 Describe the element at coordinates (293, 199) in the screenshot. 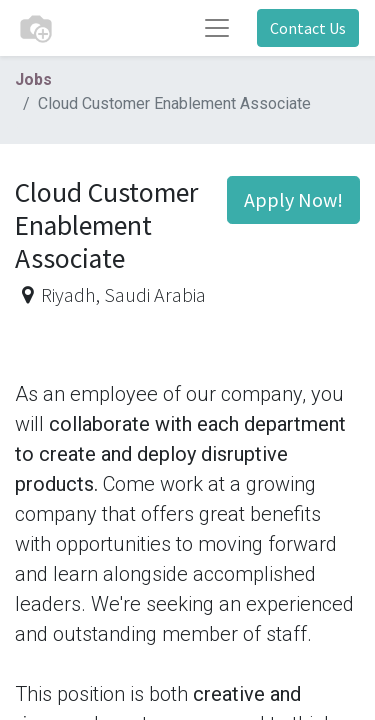

I see `Apply Now! [button]` at that location.